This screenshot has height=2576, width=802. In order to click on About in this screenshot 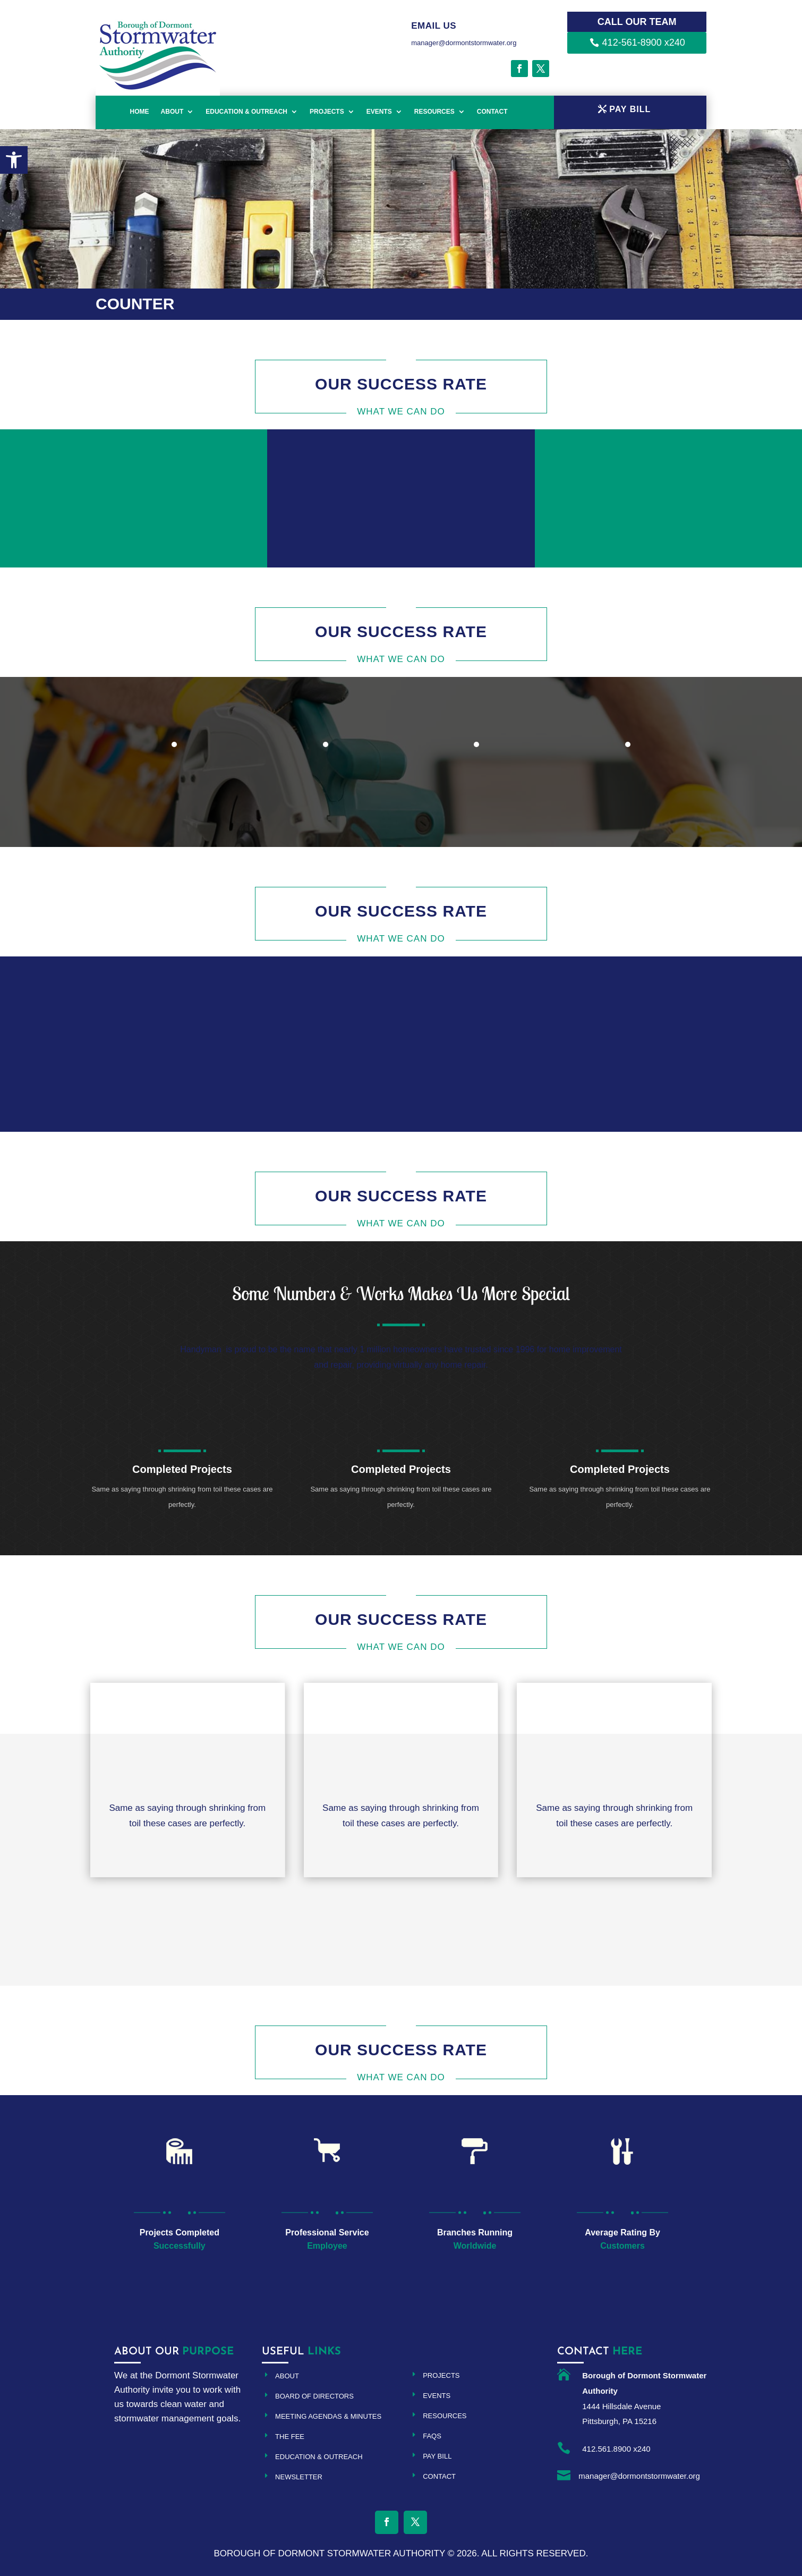, I will do `click(172, 111)`.